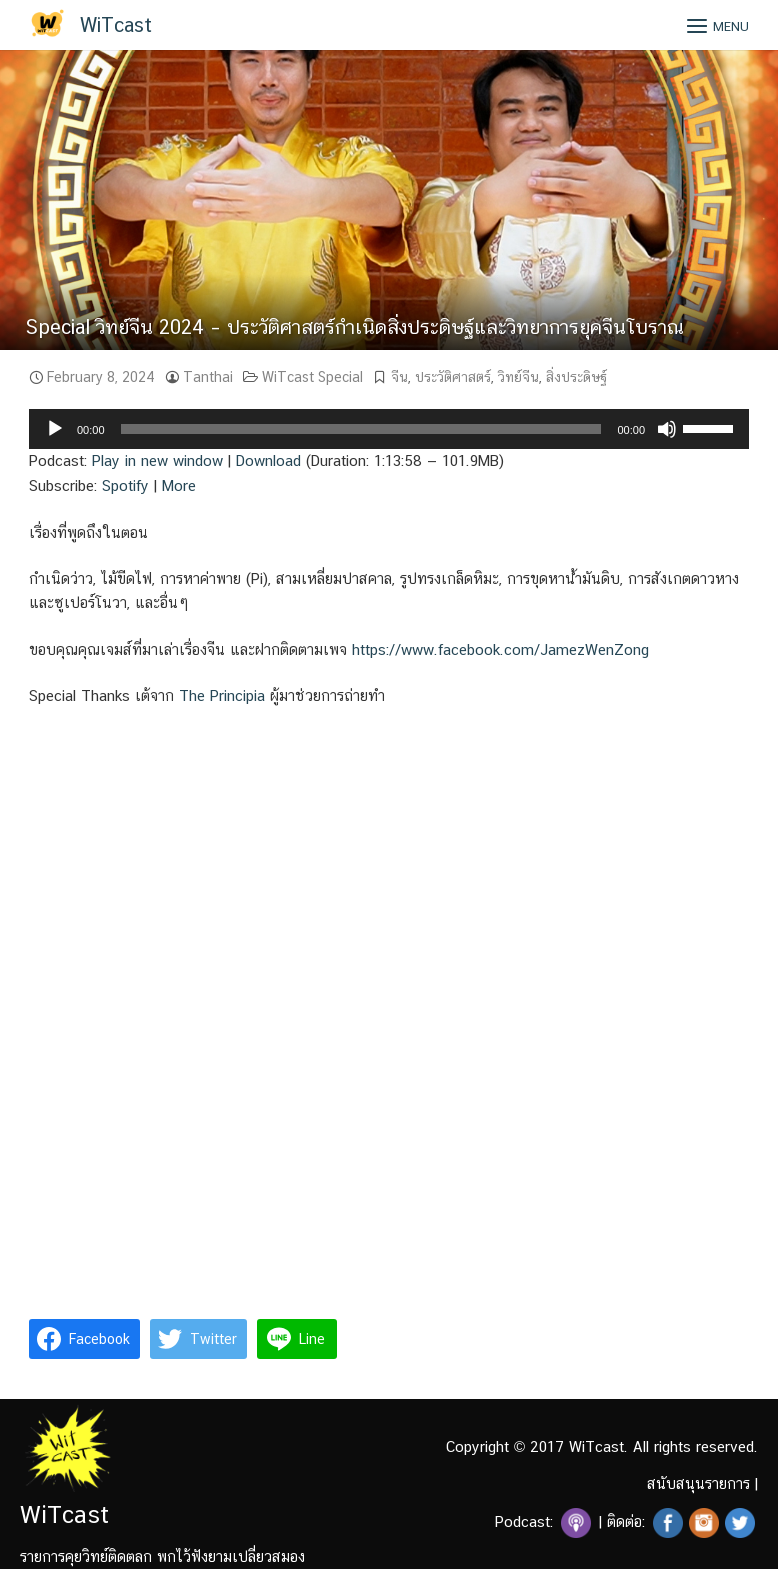  I want to click on The Principia, so click(222, 695).